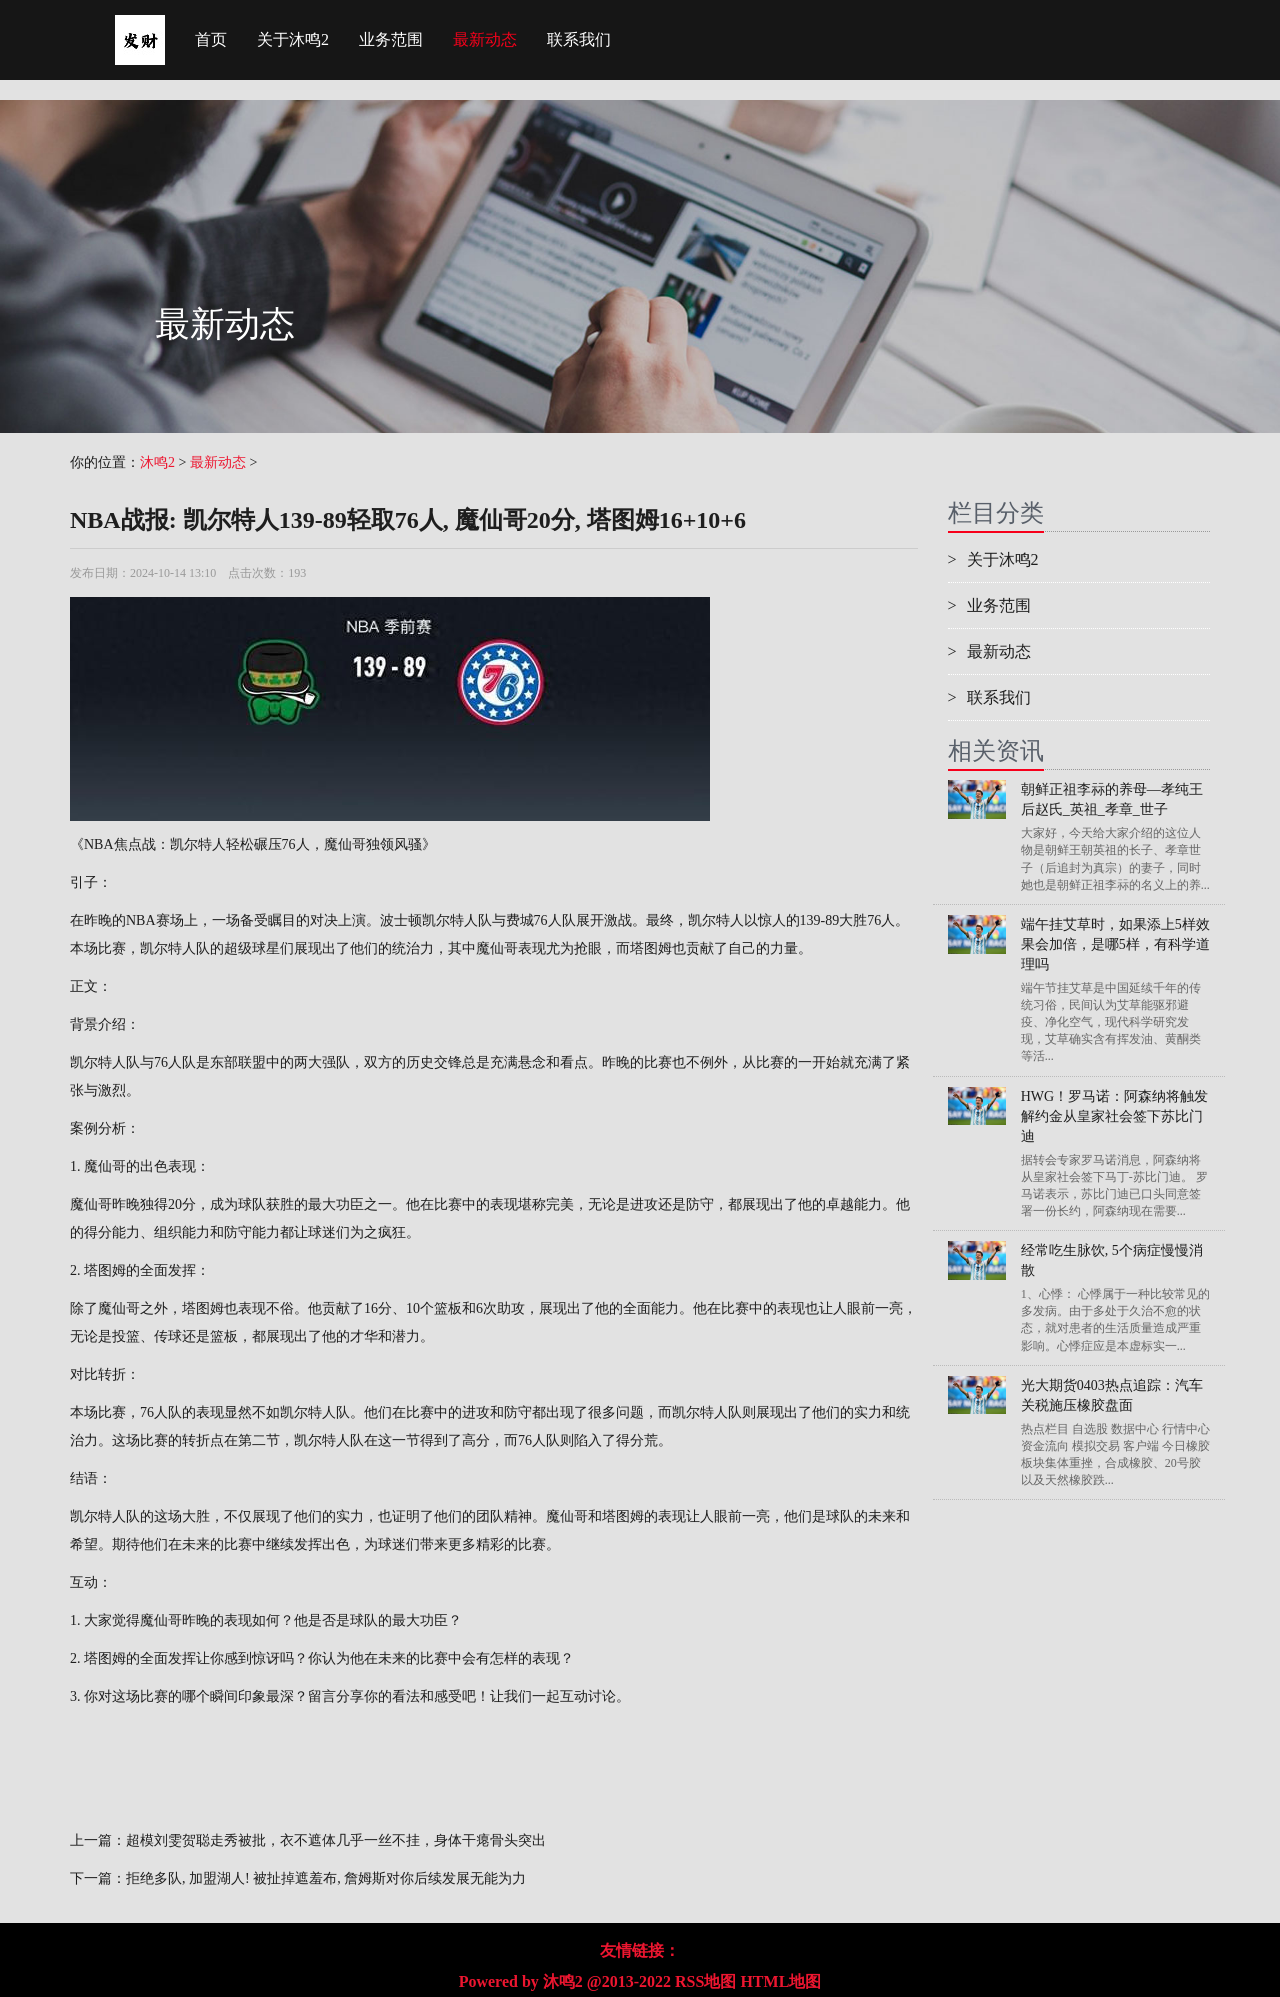 The height and width of the screenshot is (1997, 1280). Describe the element at coordinates (157, 462) in the screenshot. I see `沐鸣2` at that location.